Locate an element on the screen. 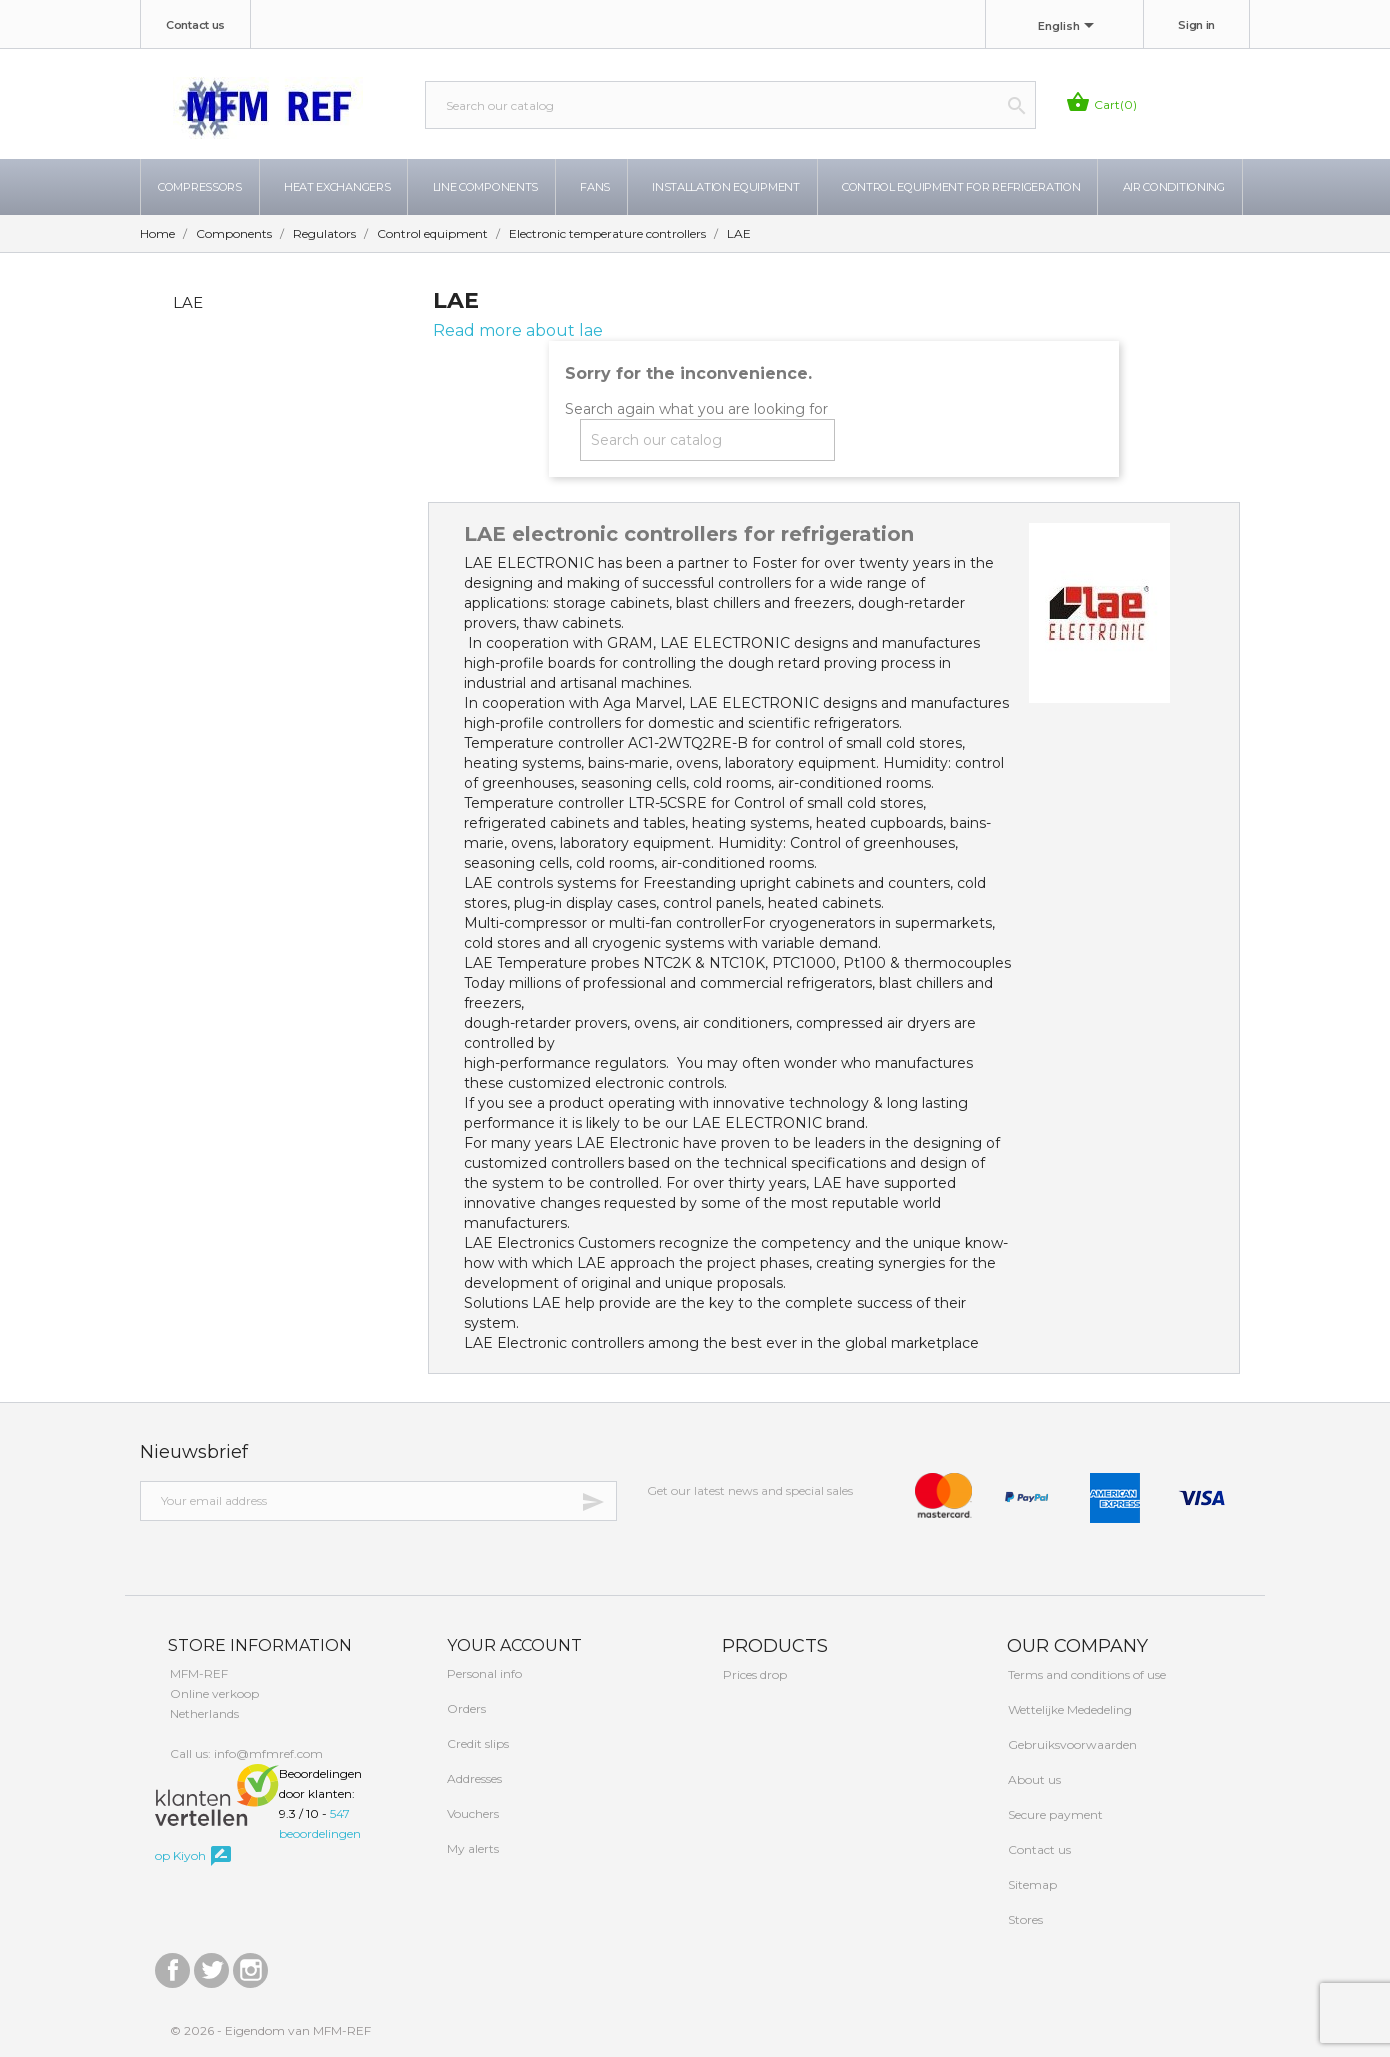 Image resolution: width=1390 pixels, height=2057 pixels. Gebruiksvoorwaarden is located at coordinates (1071, 1744).